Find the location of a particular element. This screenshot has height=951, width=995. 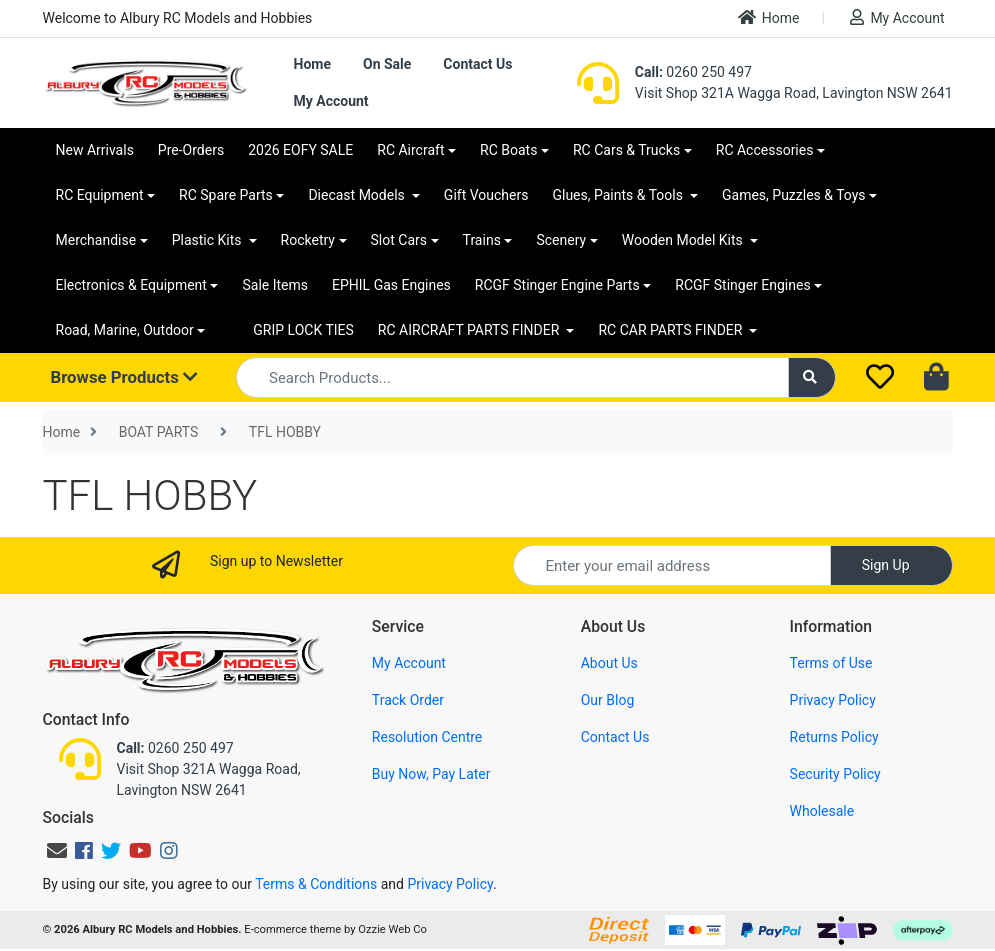

RC Equipment [button] is located at coordinates (100, 195).